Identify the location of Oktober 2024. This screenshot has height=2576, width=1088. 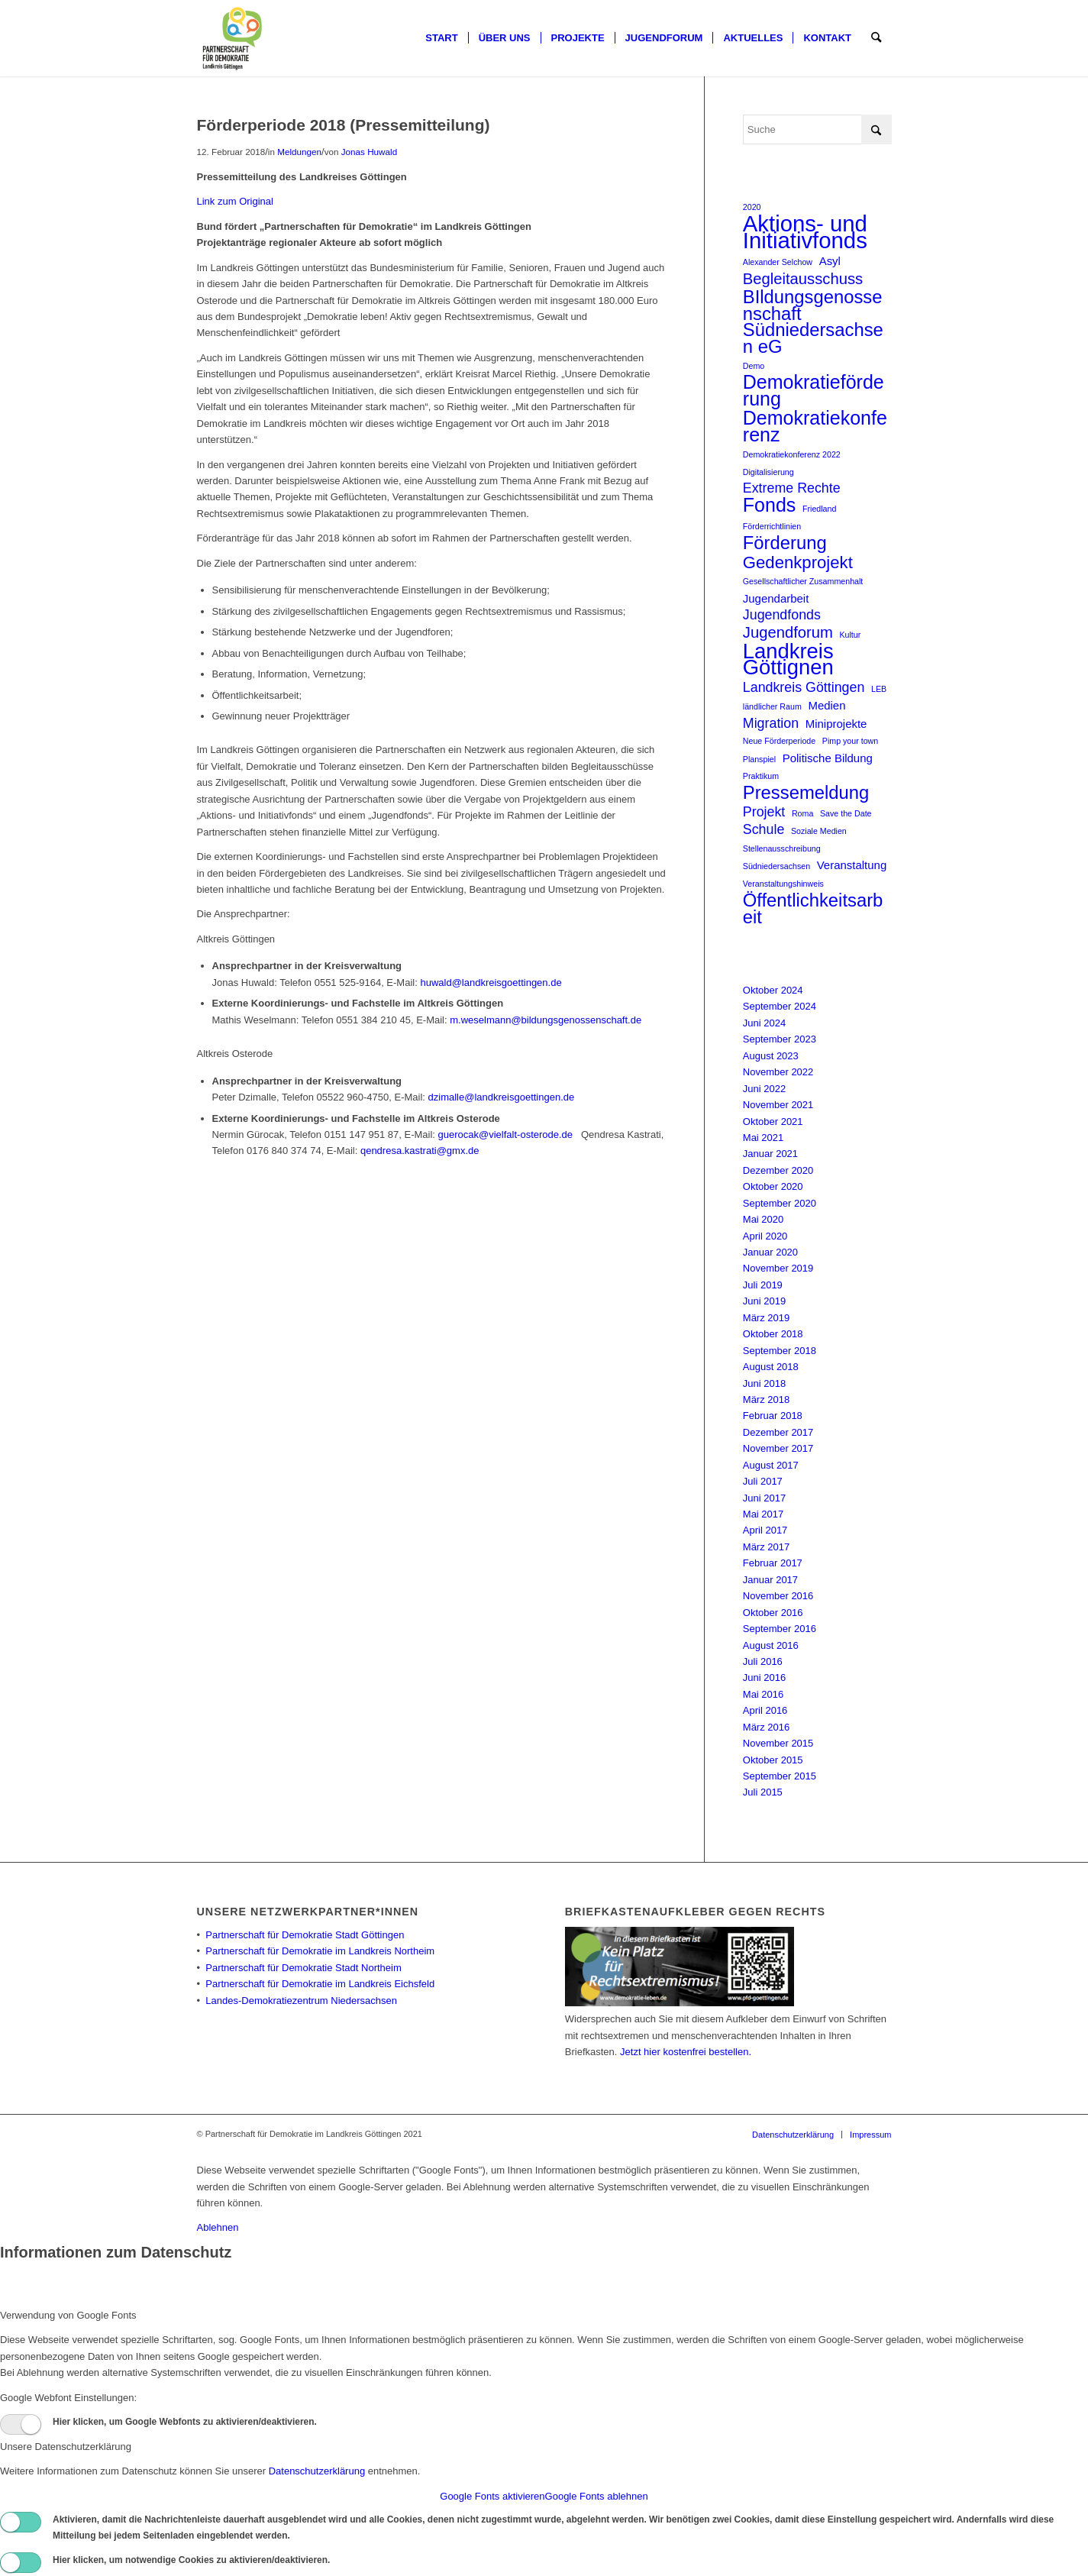
(773, 990).